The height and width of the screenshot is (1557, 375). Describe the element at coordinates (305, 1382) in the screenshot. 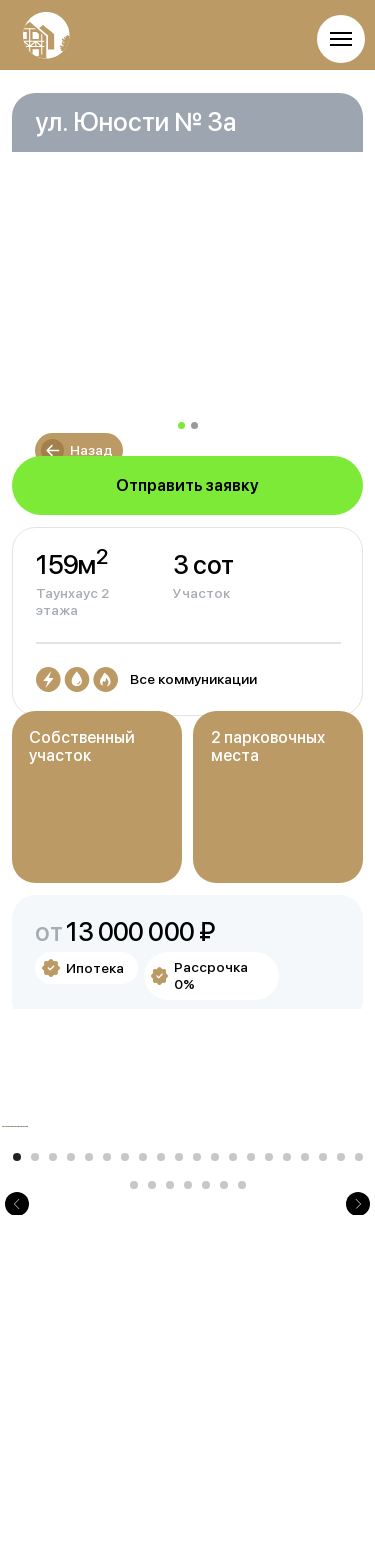

I see `[Перейти к слайду 17]` at that location.